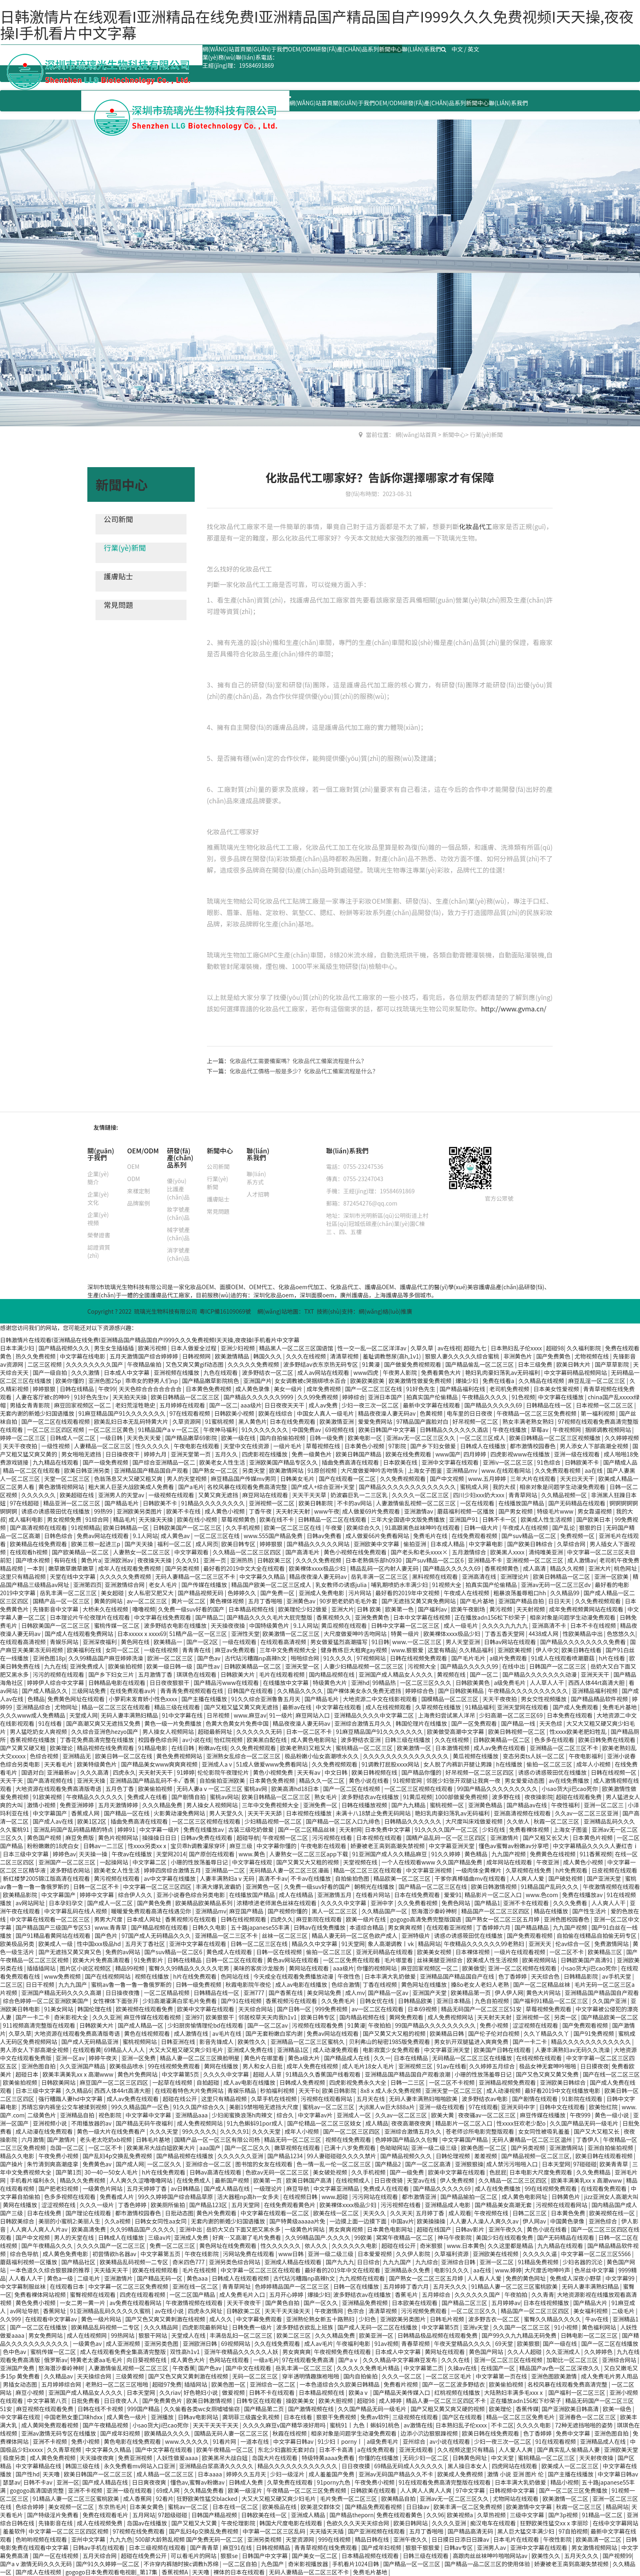 The width and height of the screenshot is (640, 2576). Describe the element at coordinates (33, 2017) in the screenshot. I see `国产一卡二卡` at that location.